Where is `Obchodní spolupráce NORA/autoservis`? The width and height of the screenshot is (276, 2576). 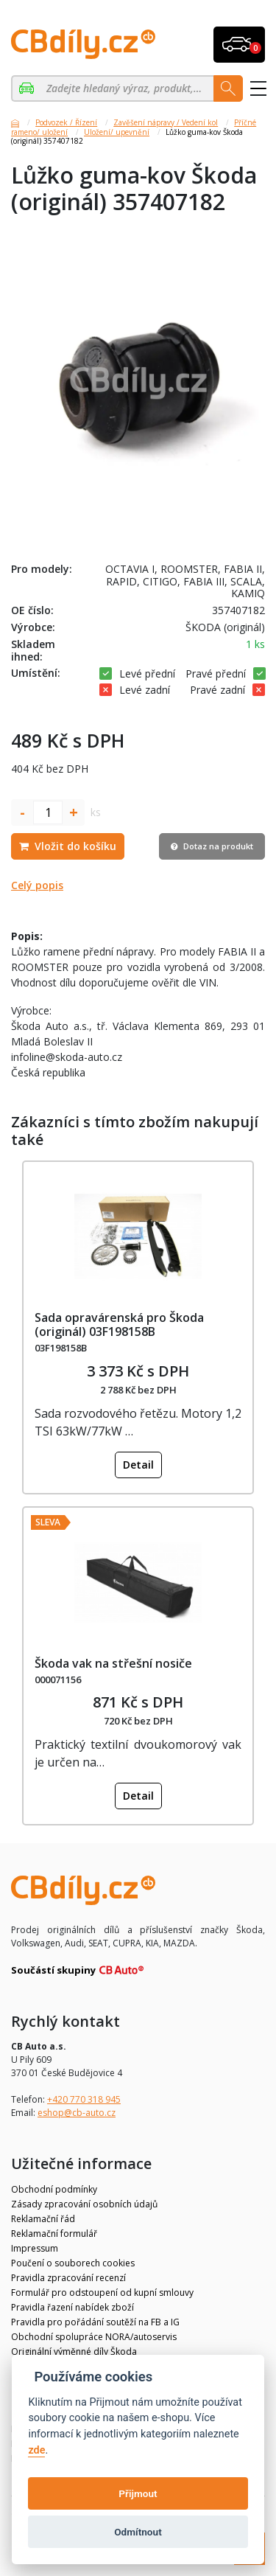 Obchodní spolupráce NORA/autoservis is located at coordinates (94, 2336).